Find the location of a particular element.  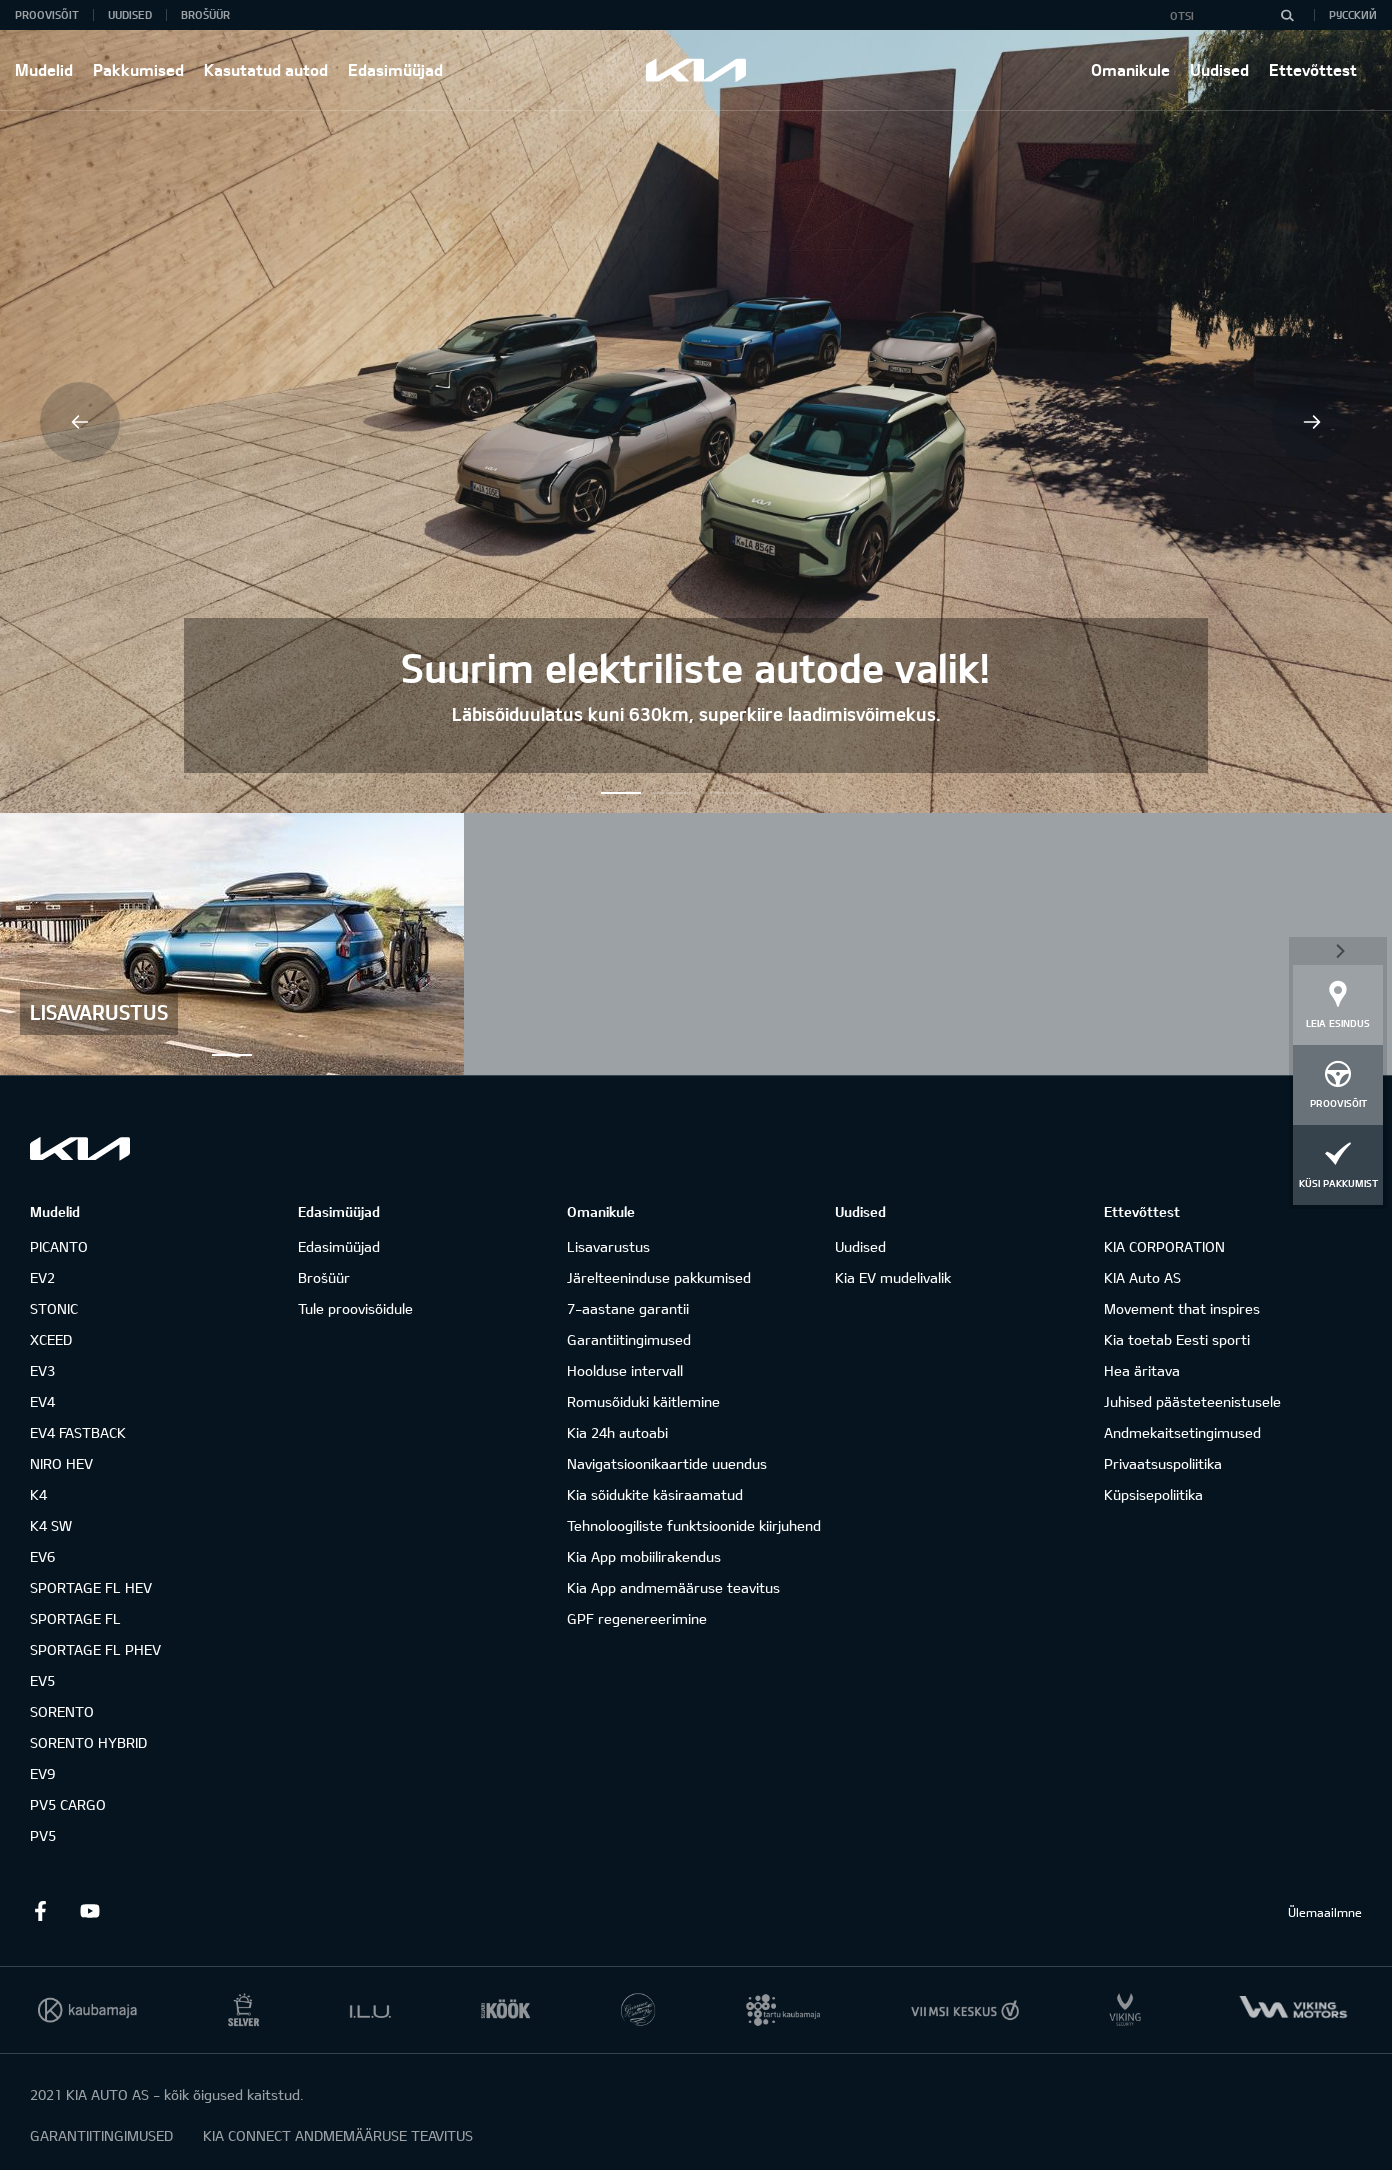

PICANTO is located at coordinates (59, 1246).